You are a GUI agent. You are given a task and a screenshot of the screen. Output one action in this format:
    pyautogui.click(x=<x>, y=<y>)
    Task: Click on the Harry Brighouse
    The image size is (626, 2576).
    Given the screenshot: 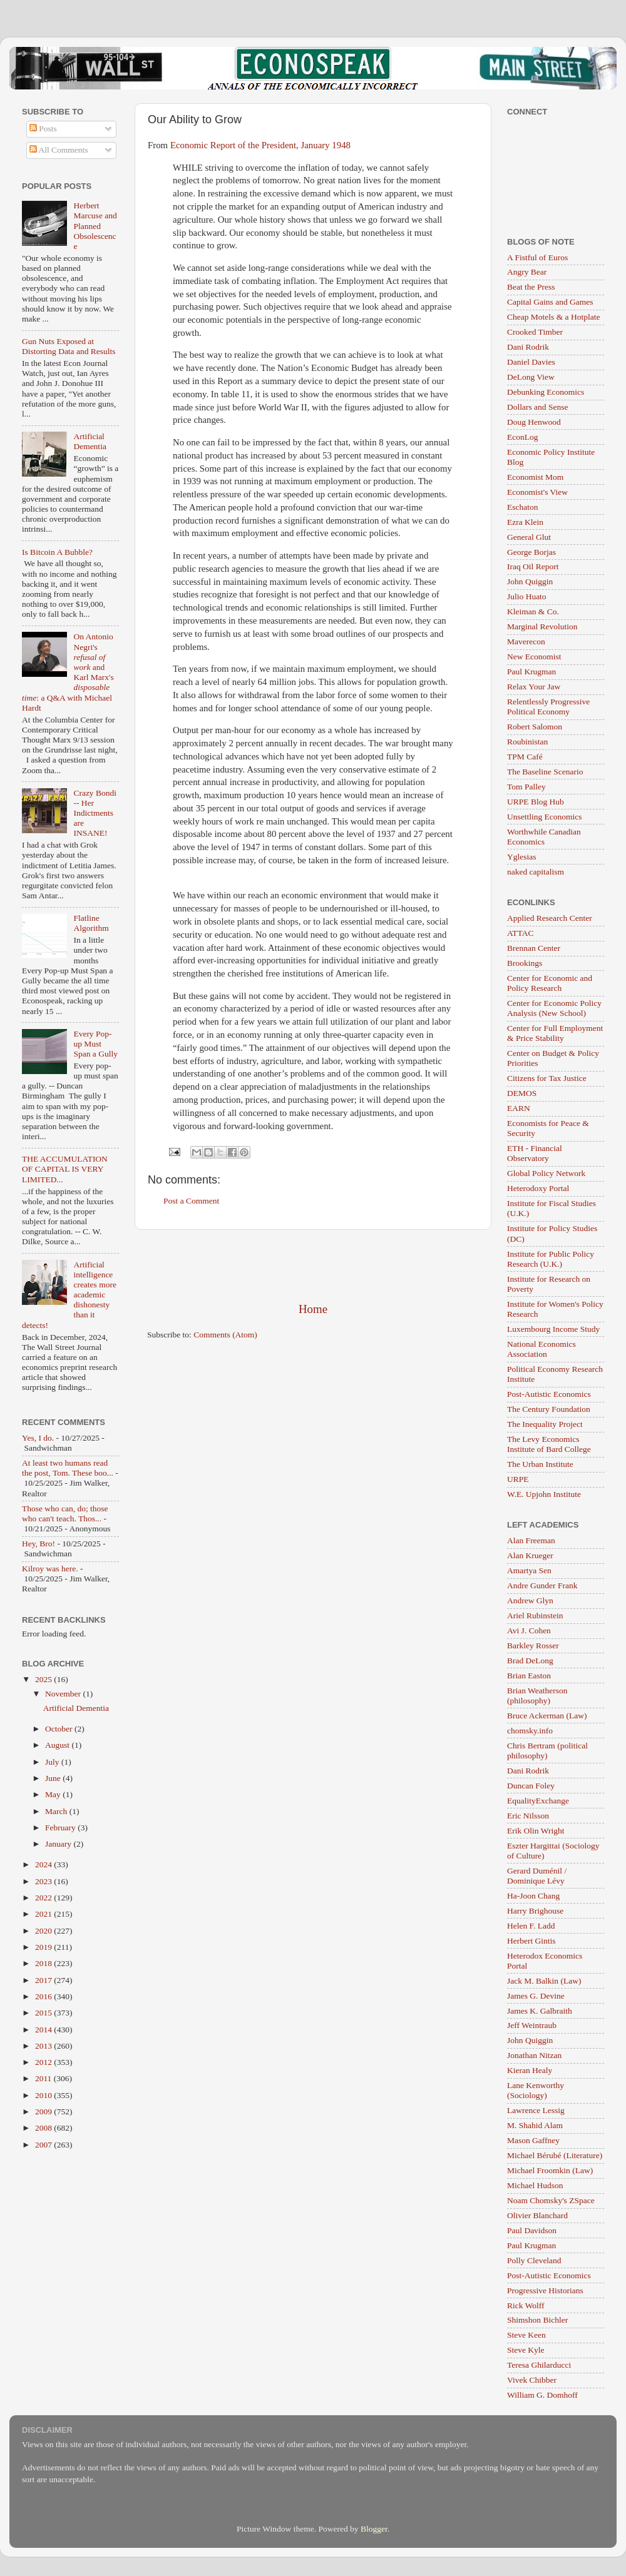 What is the action you would take?
    pyautogui.click(x=535, y=1910)
    